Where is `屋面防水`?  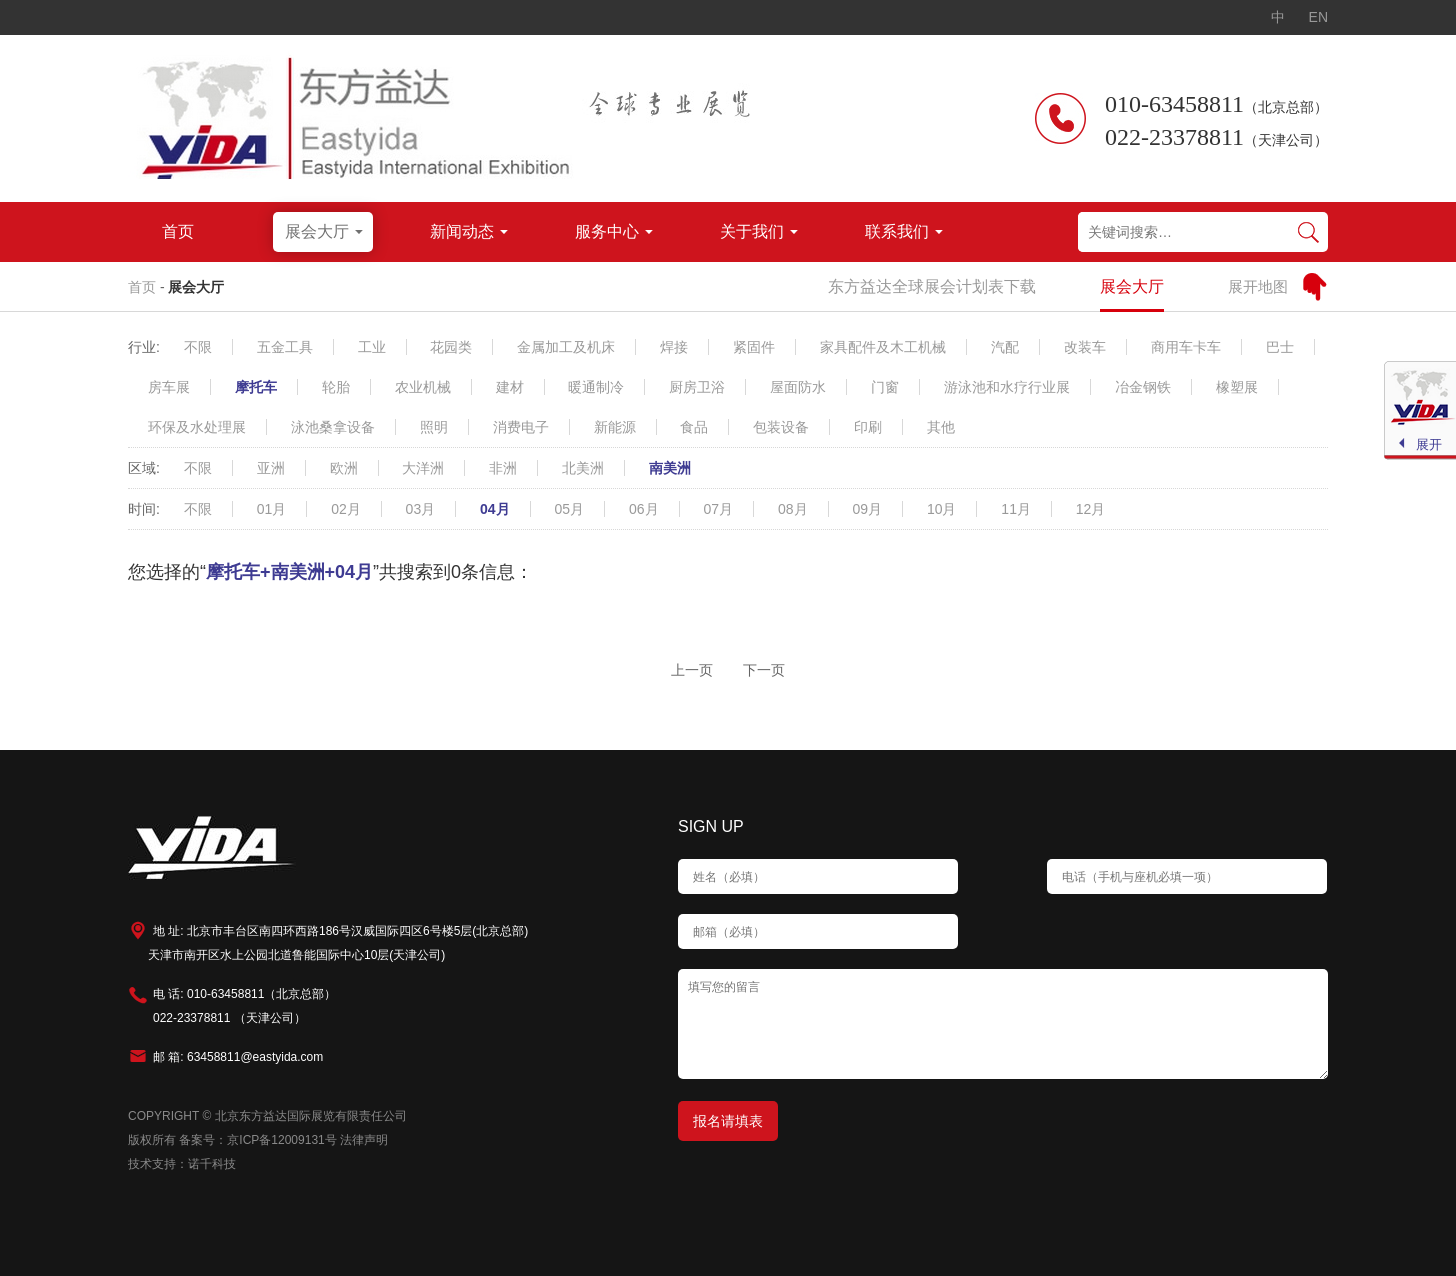
屋面防水 is located at coordinates (798, 387).